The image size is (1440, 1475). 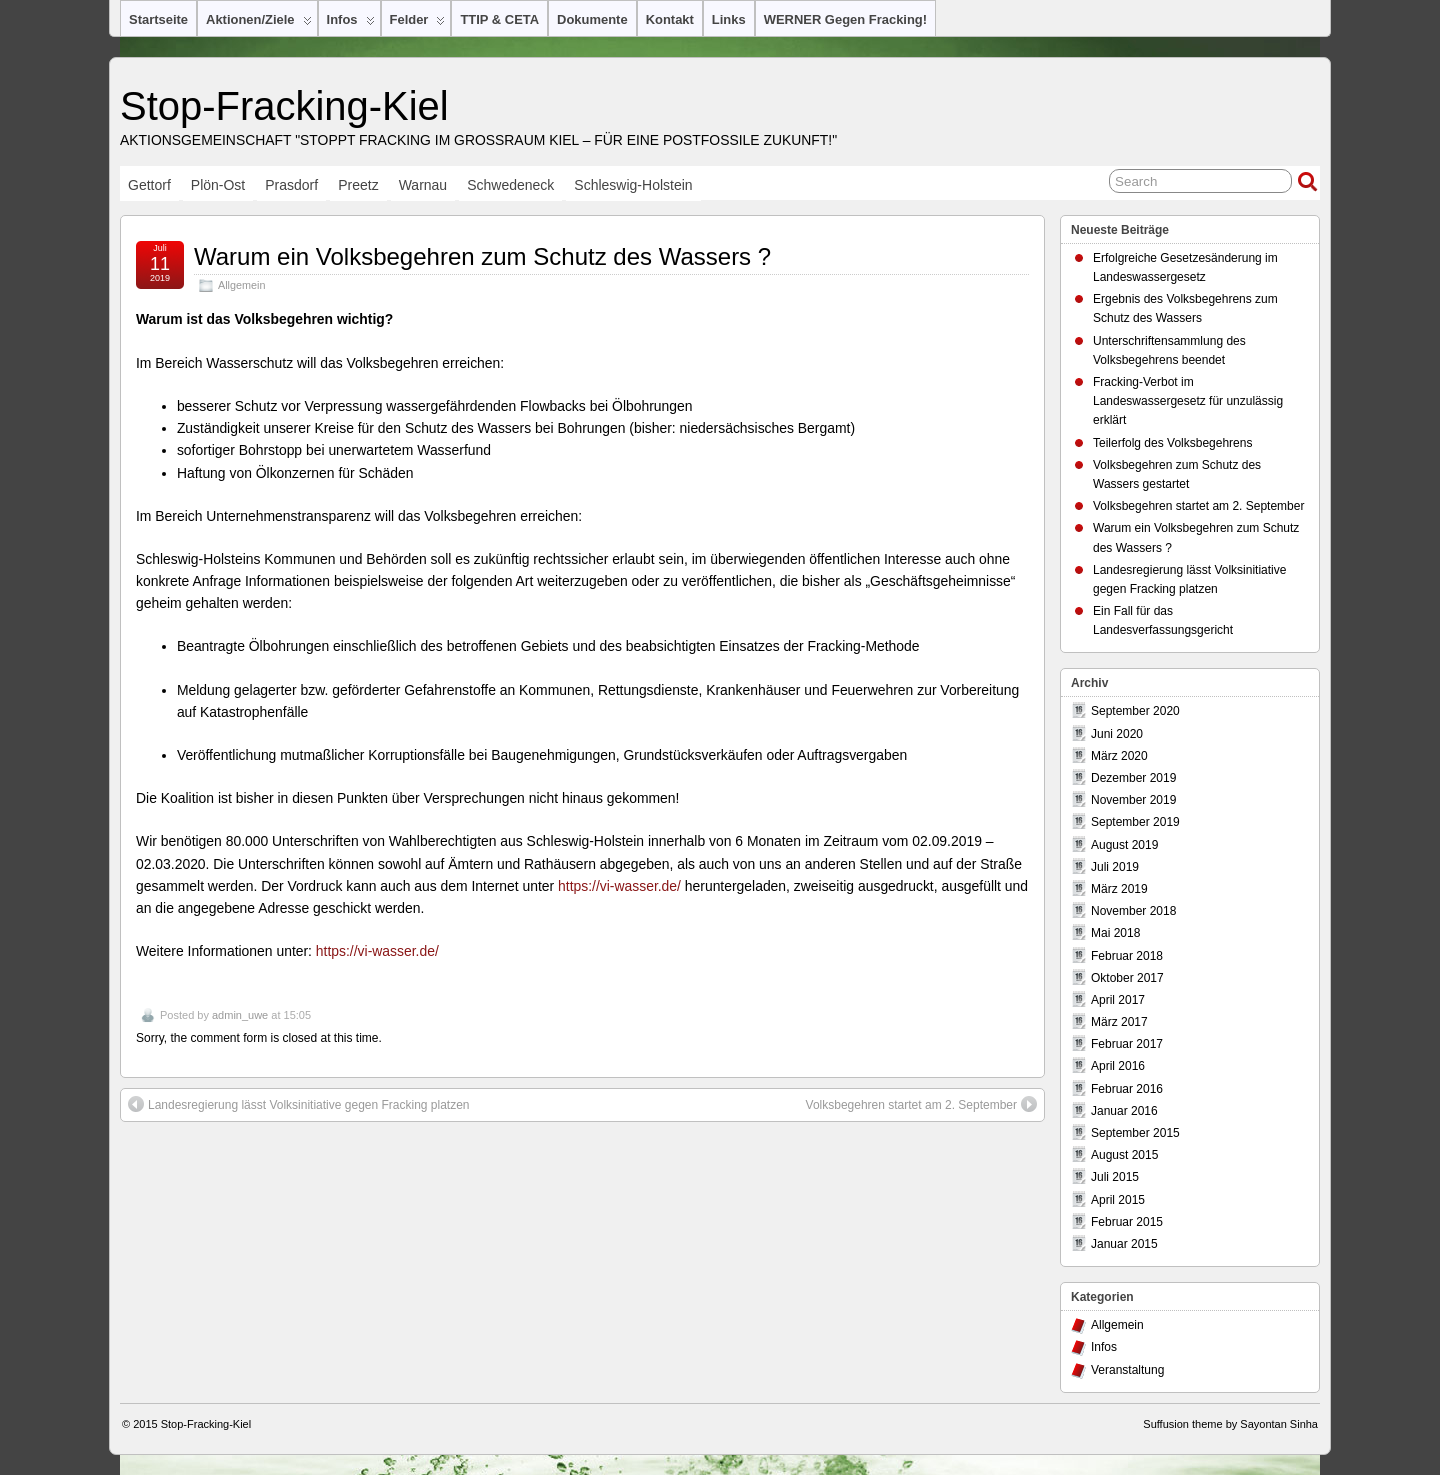 What do you see at coordinates (592, 19) in the screenshot?
I see `Dokumente` at bounding box center [592, 19].